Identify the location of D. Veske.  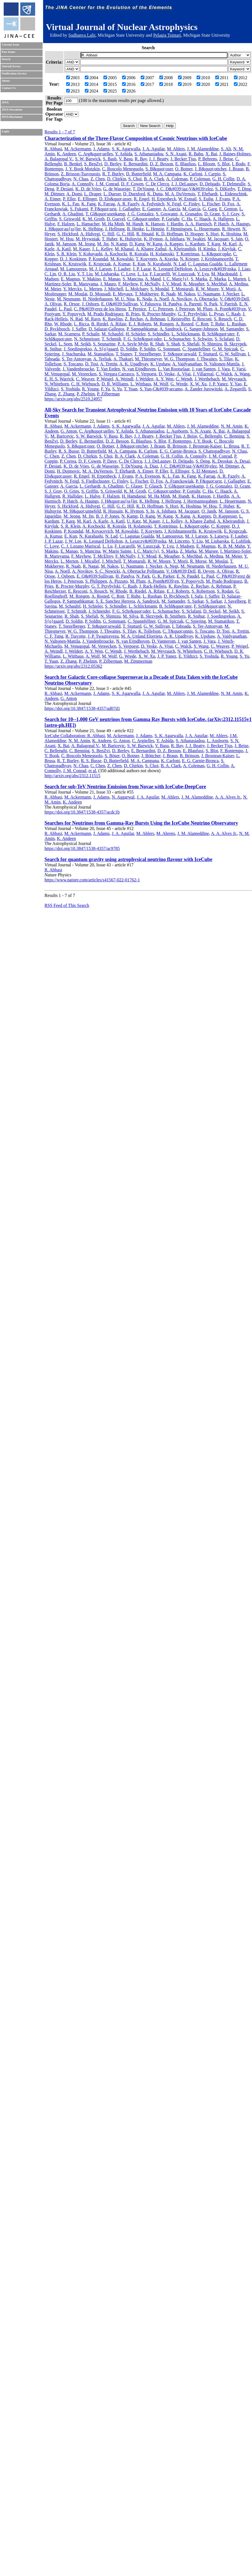
(166, 373).